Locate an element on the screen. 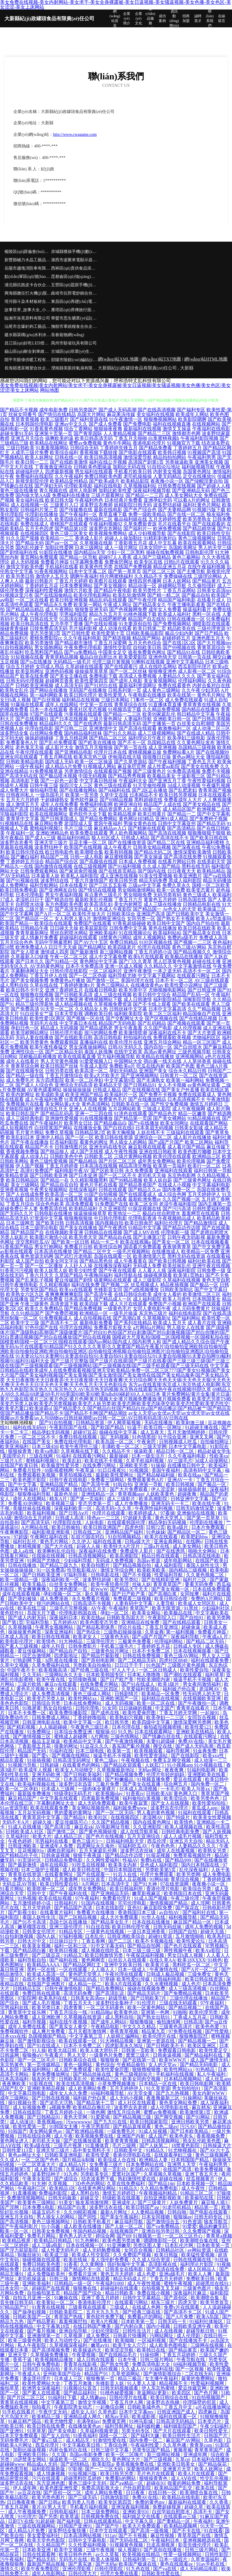  国产日韩欧美福利 is located at coordinates (83, 1774).